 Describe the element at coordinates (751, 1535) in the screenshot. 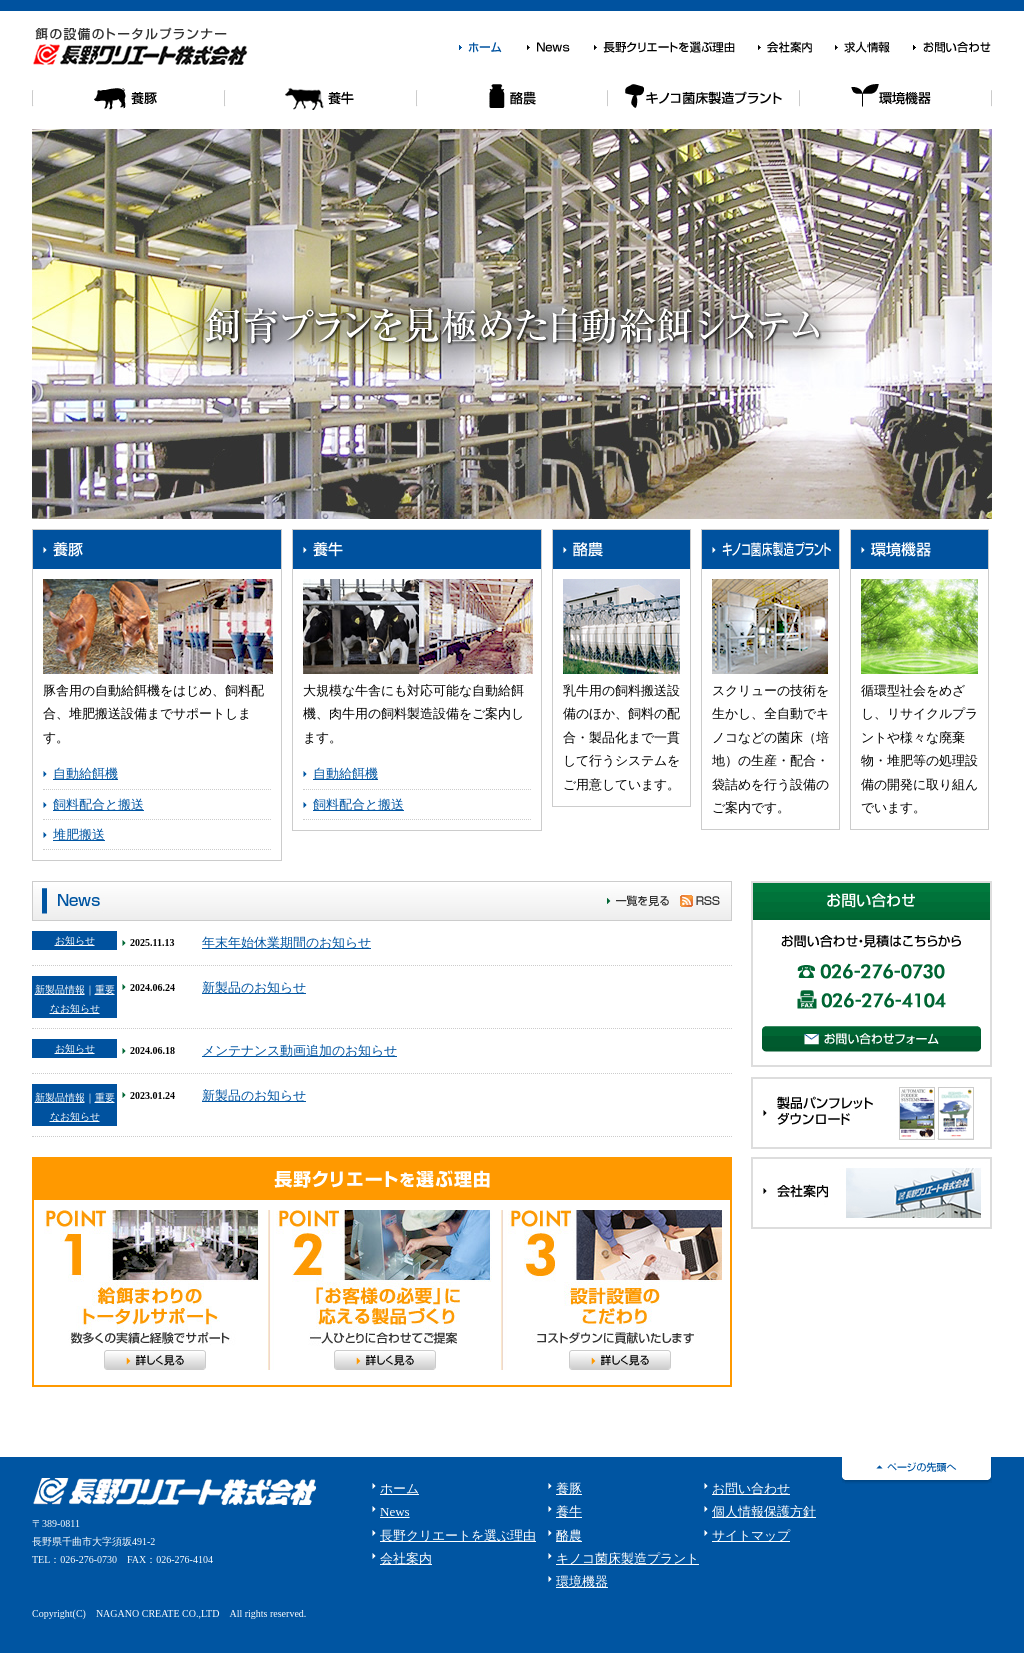

I see `サイトマップ` at that location.